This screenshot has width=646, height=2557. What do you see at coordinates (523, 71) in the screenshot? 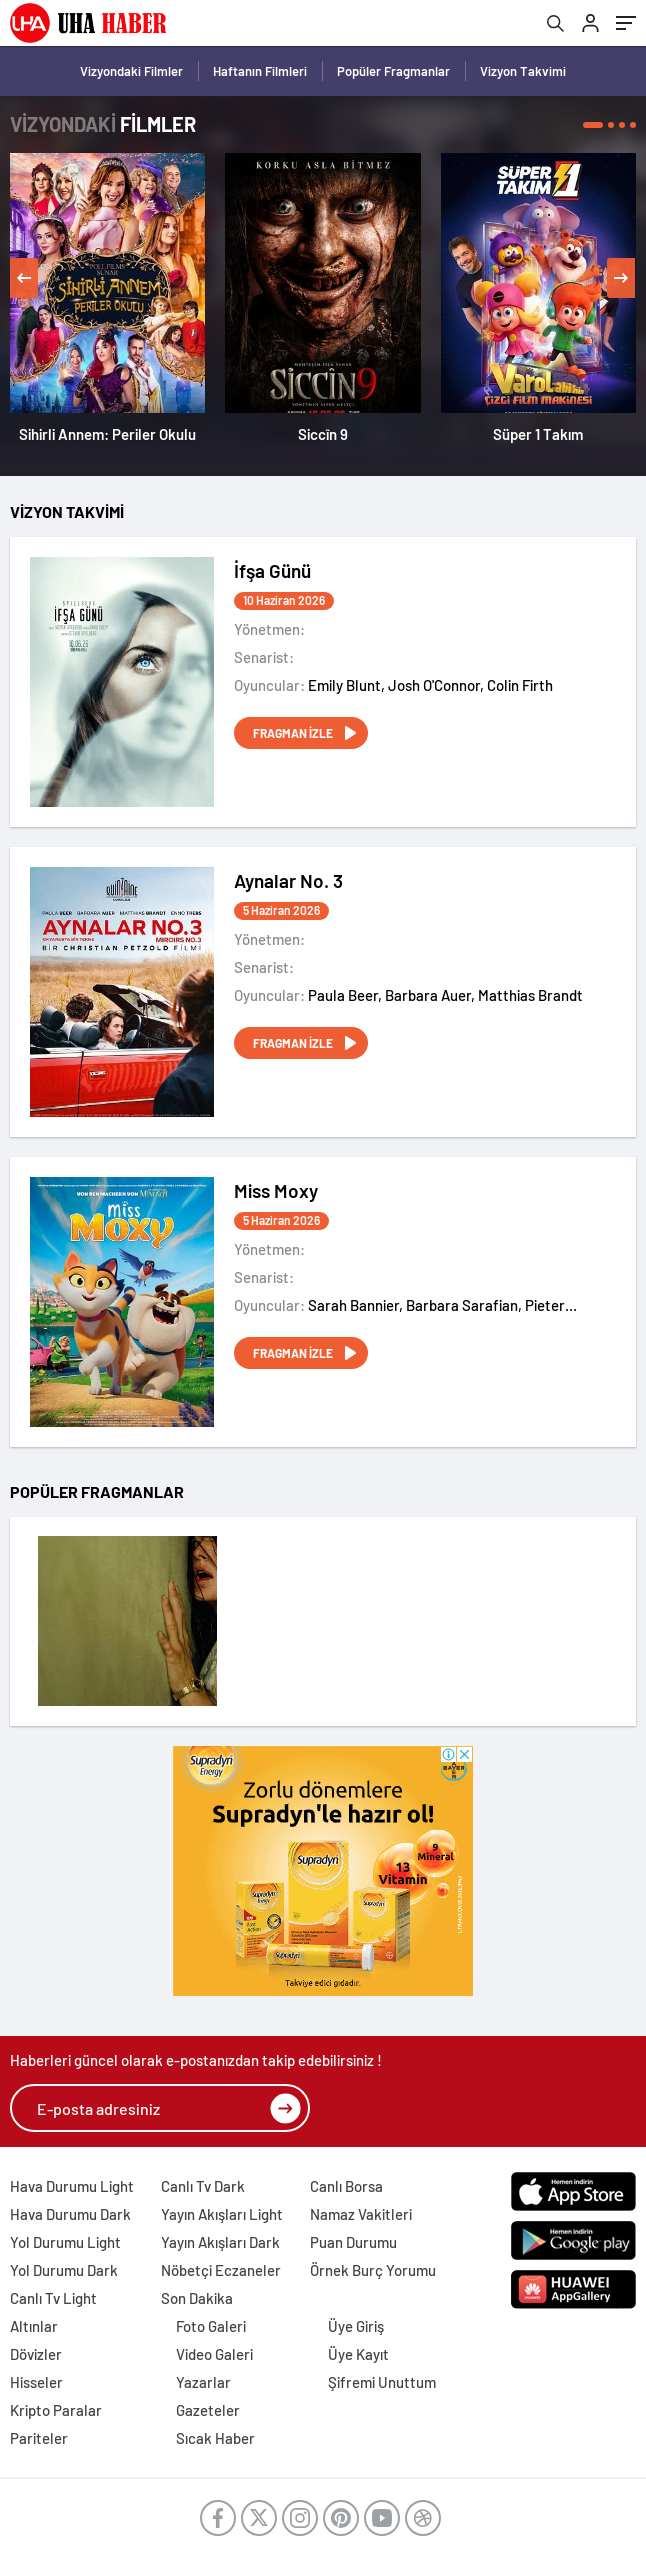
I see `Vizyon Takvimi` at bounding box center [523, 71].